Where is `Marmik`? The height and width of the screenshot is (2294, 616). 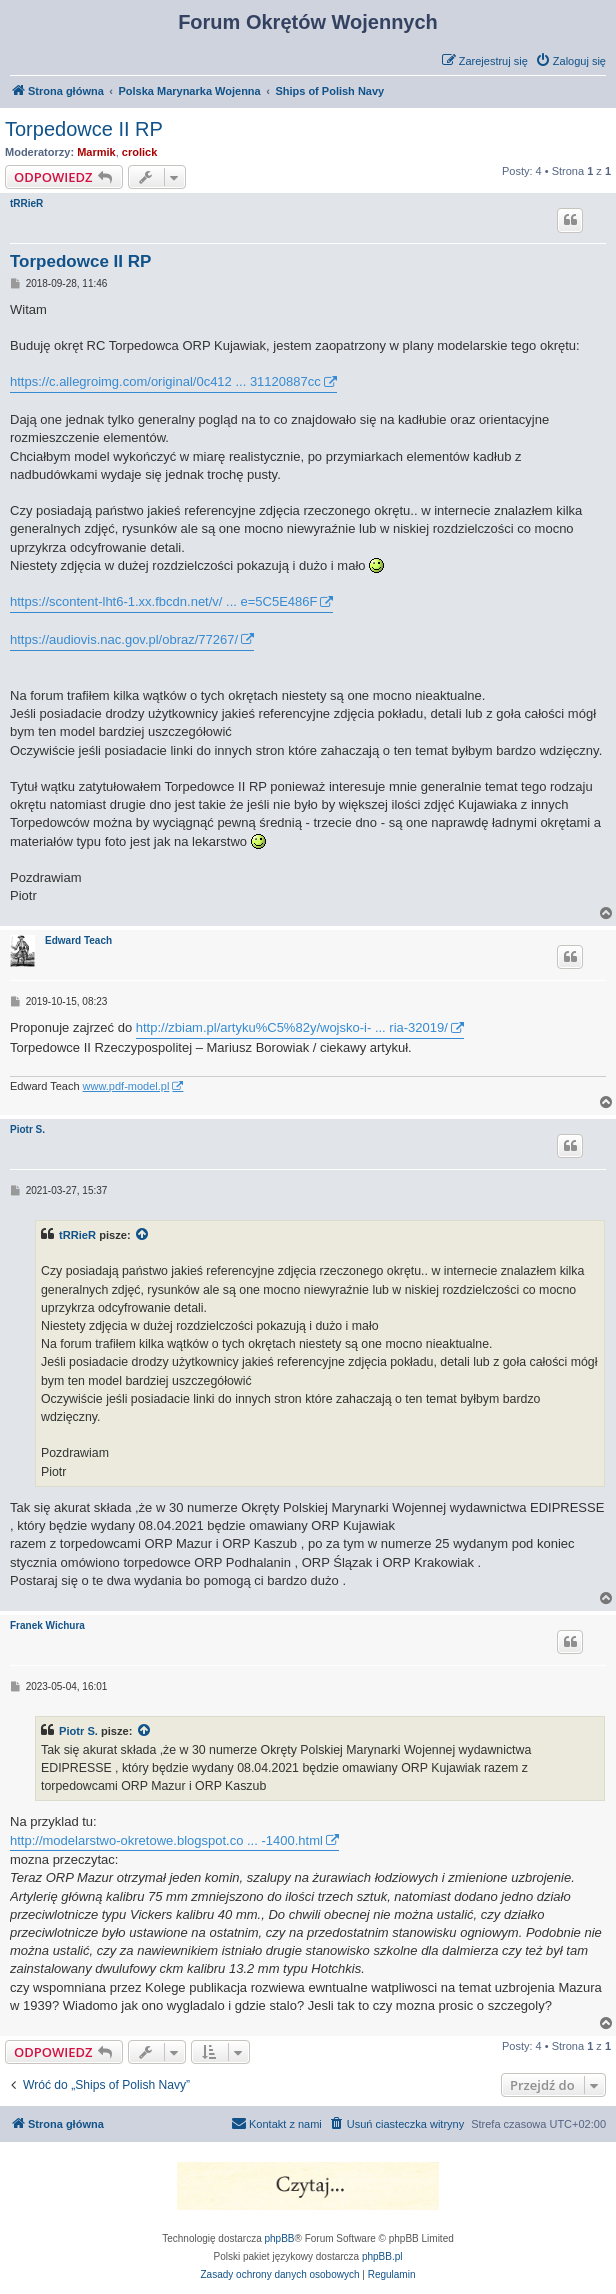 Marmik is located at coordinates (96, 152).